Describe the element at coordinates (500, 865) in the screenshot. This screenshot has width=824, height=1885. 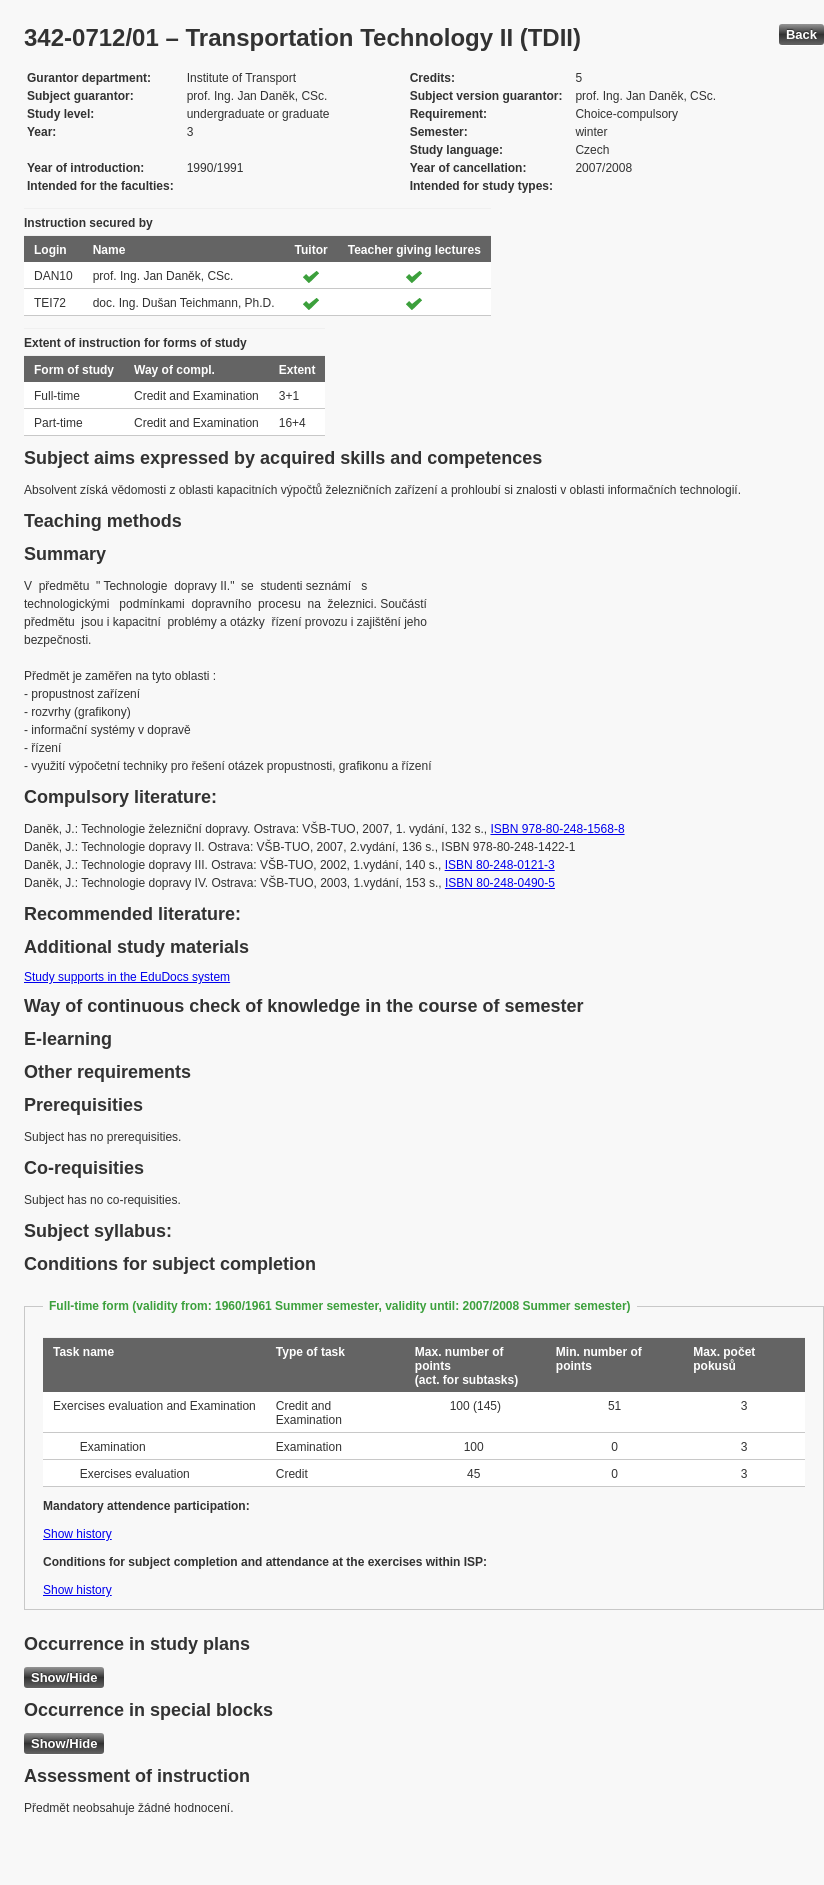
I see `ISBN 80-248-0121-3` at that location.